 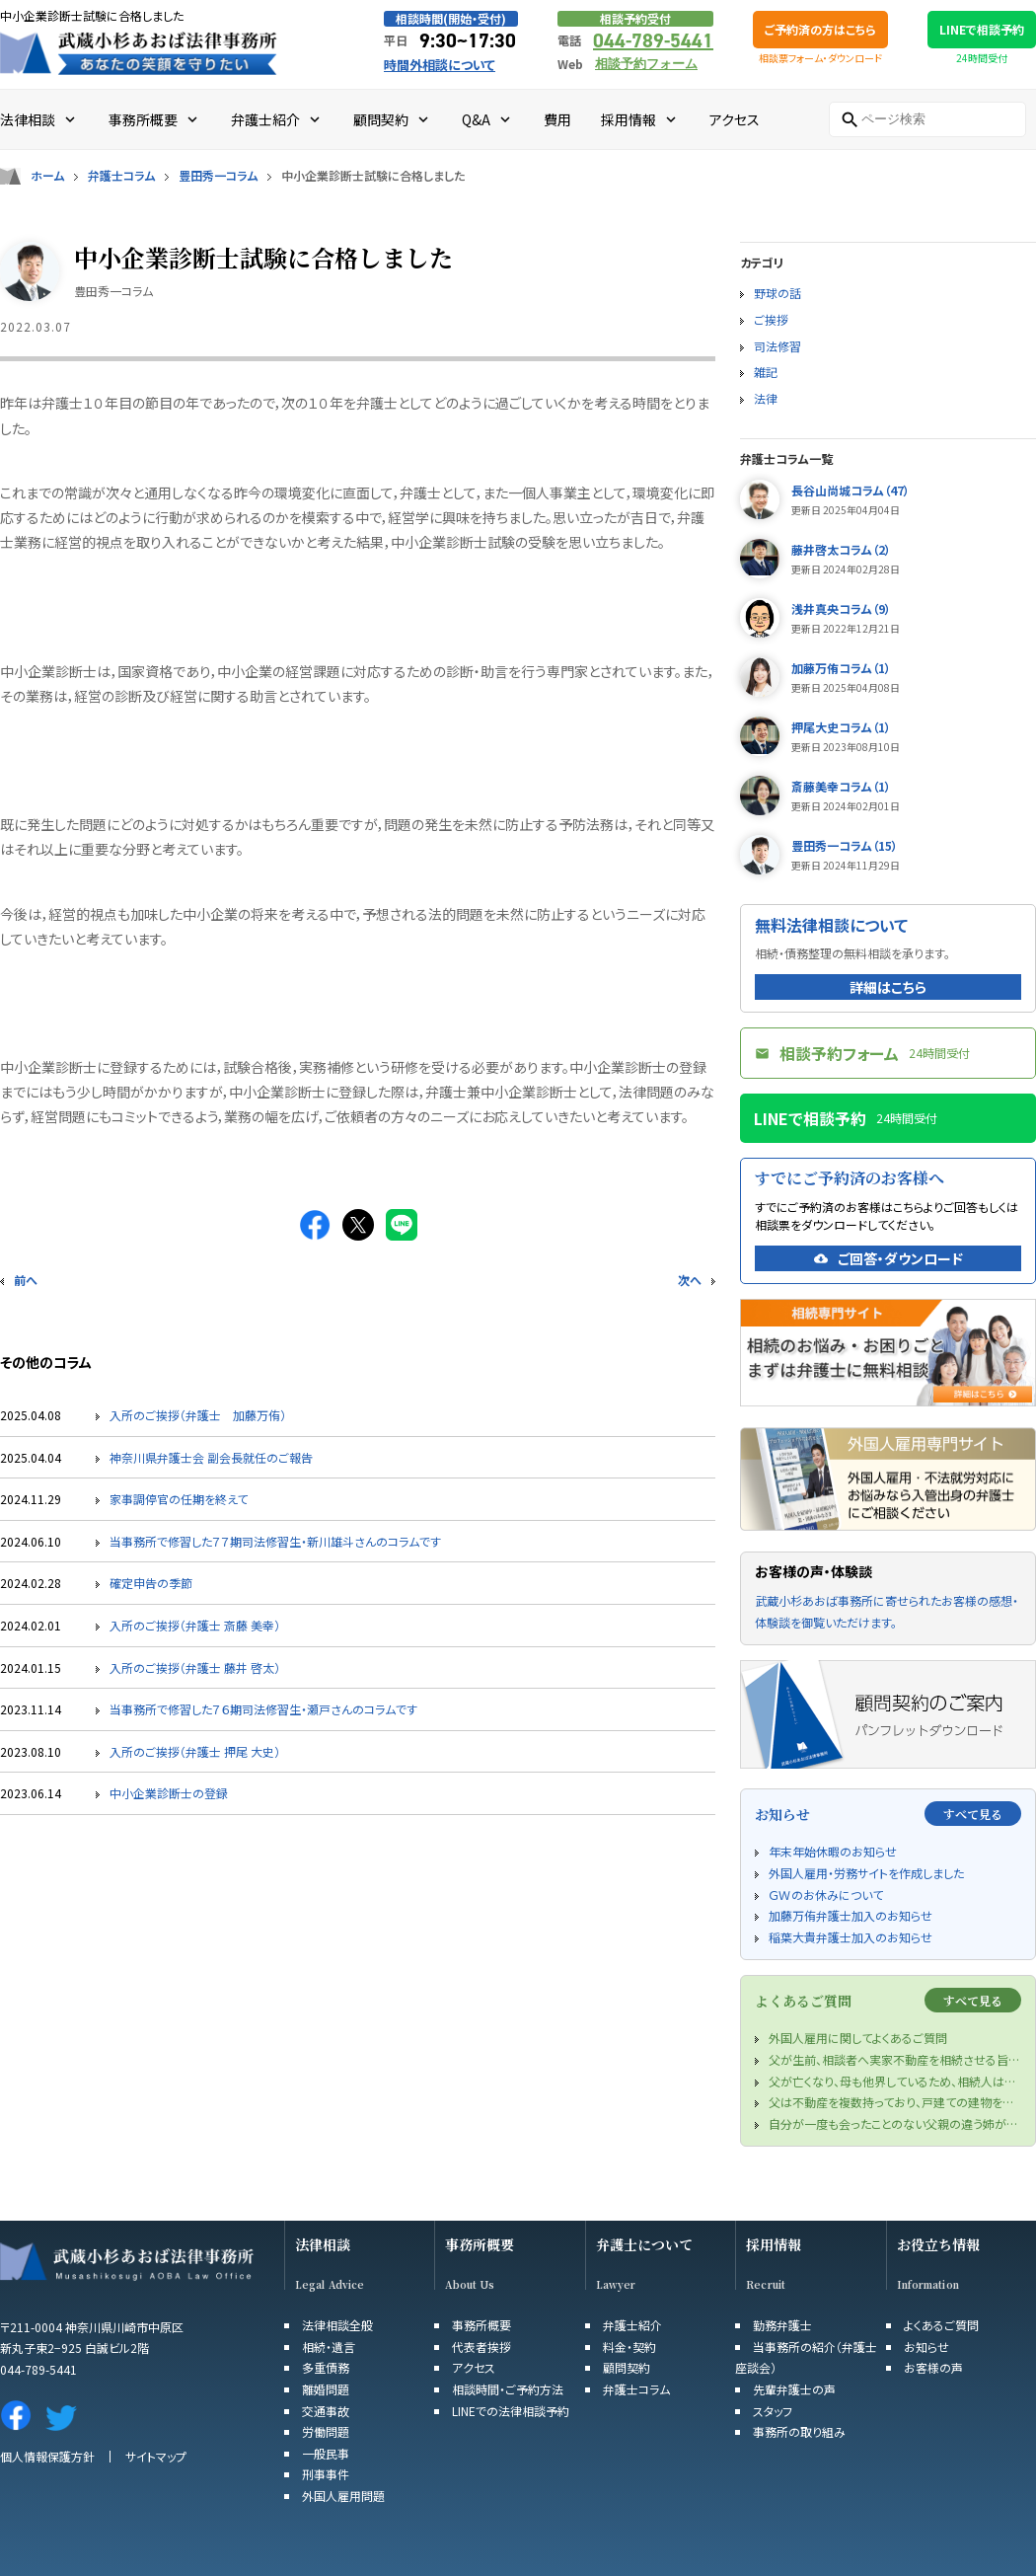 I want to click on ご挨拶, so click(x=771, y=319).